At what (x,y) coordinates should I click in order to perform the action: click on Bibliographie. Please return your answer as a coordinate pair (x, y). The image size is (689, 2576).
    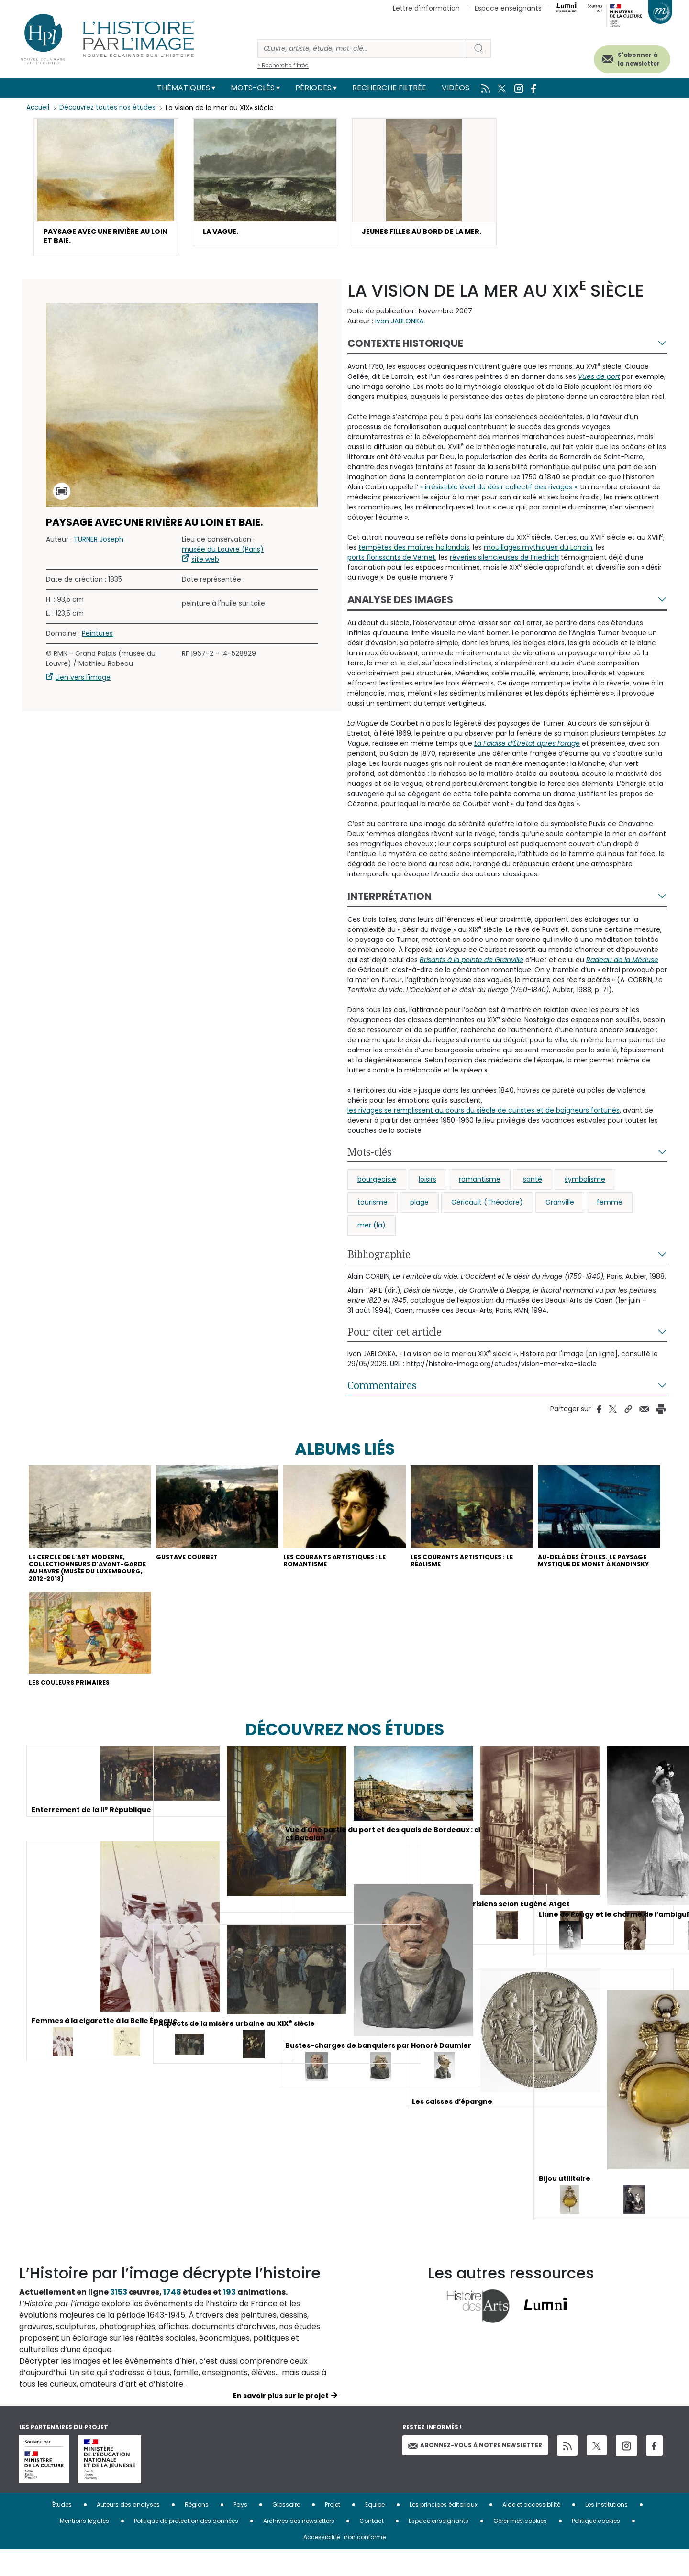
    Looking at the image, I should click on (379, 1259).